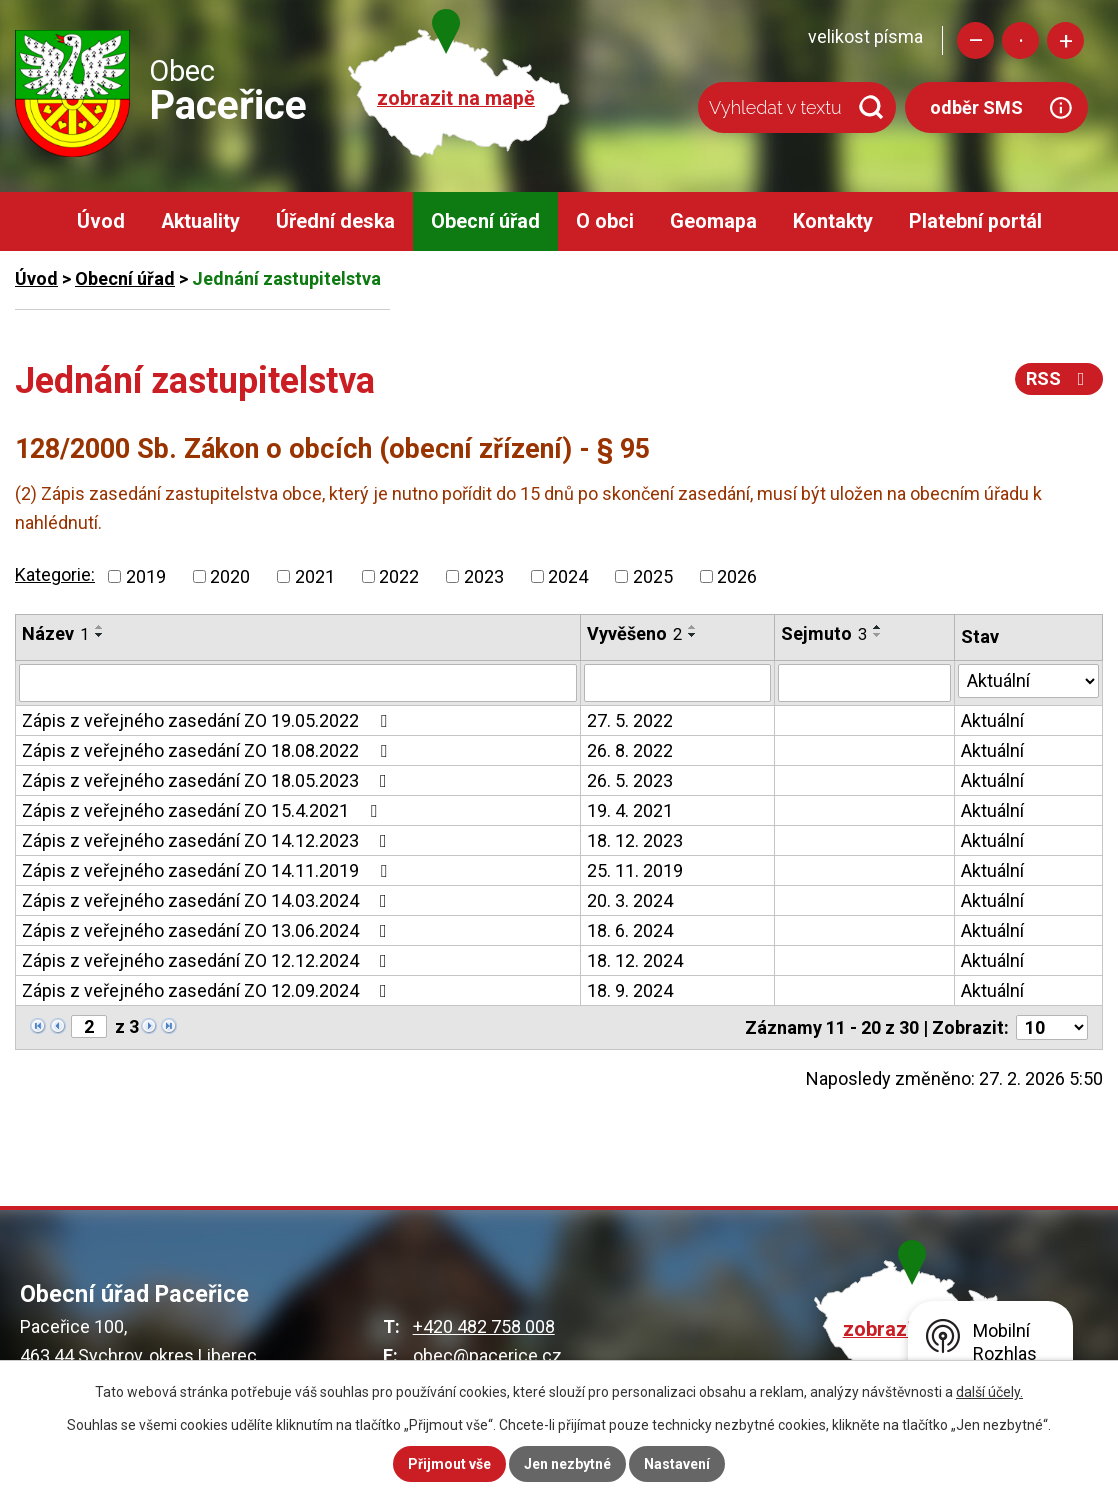 This screenshot has width=1118, height=1492. Describe the element at coordinates (605, 221) in the screenshot. I see `O obci` at that location.